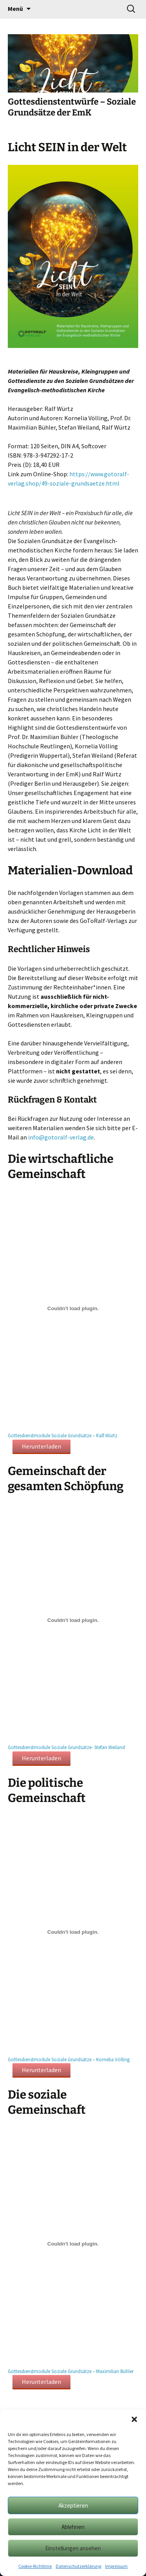 This screenshot has height=2576, width=146. I want to click on [Einbettung von Gottesdienstmodule Soziale Grundsätze- Stefan Weiland.], so click(73, 1620).